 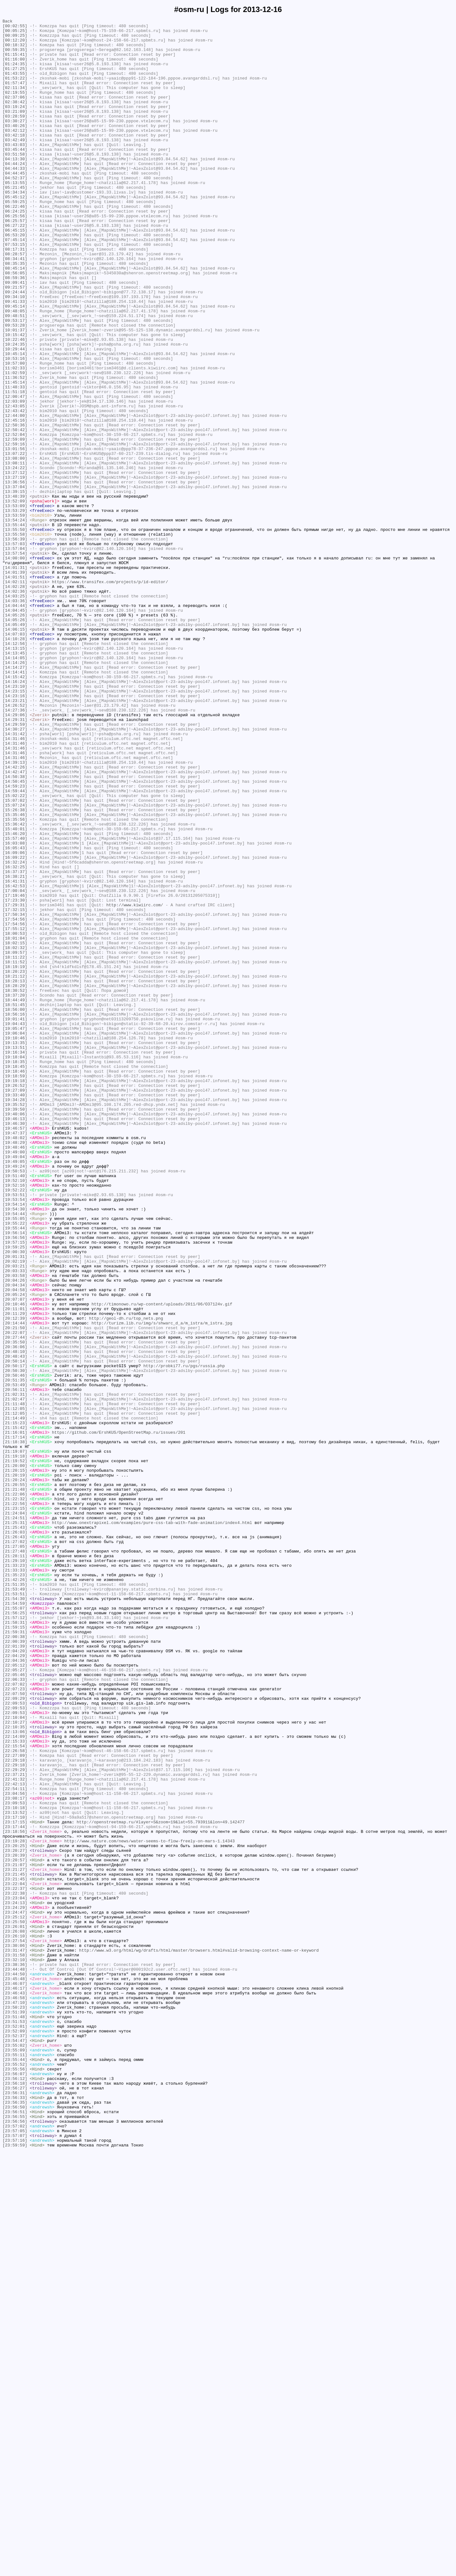 What do you see at coordinates (15, 1527) in the screenshot?
I see `[20:03:58]` at bounding box center [15, 1527].